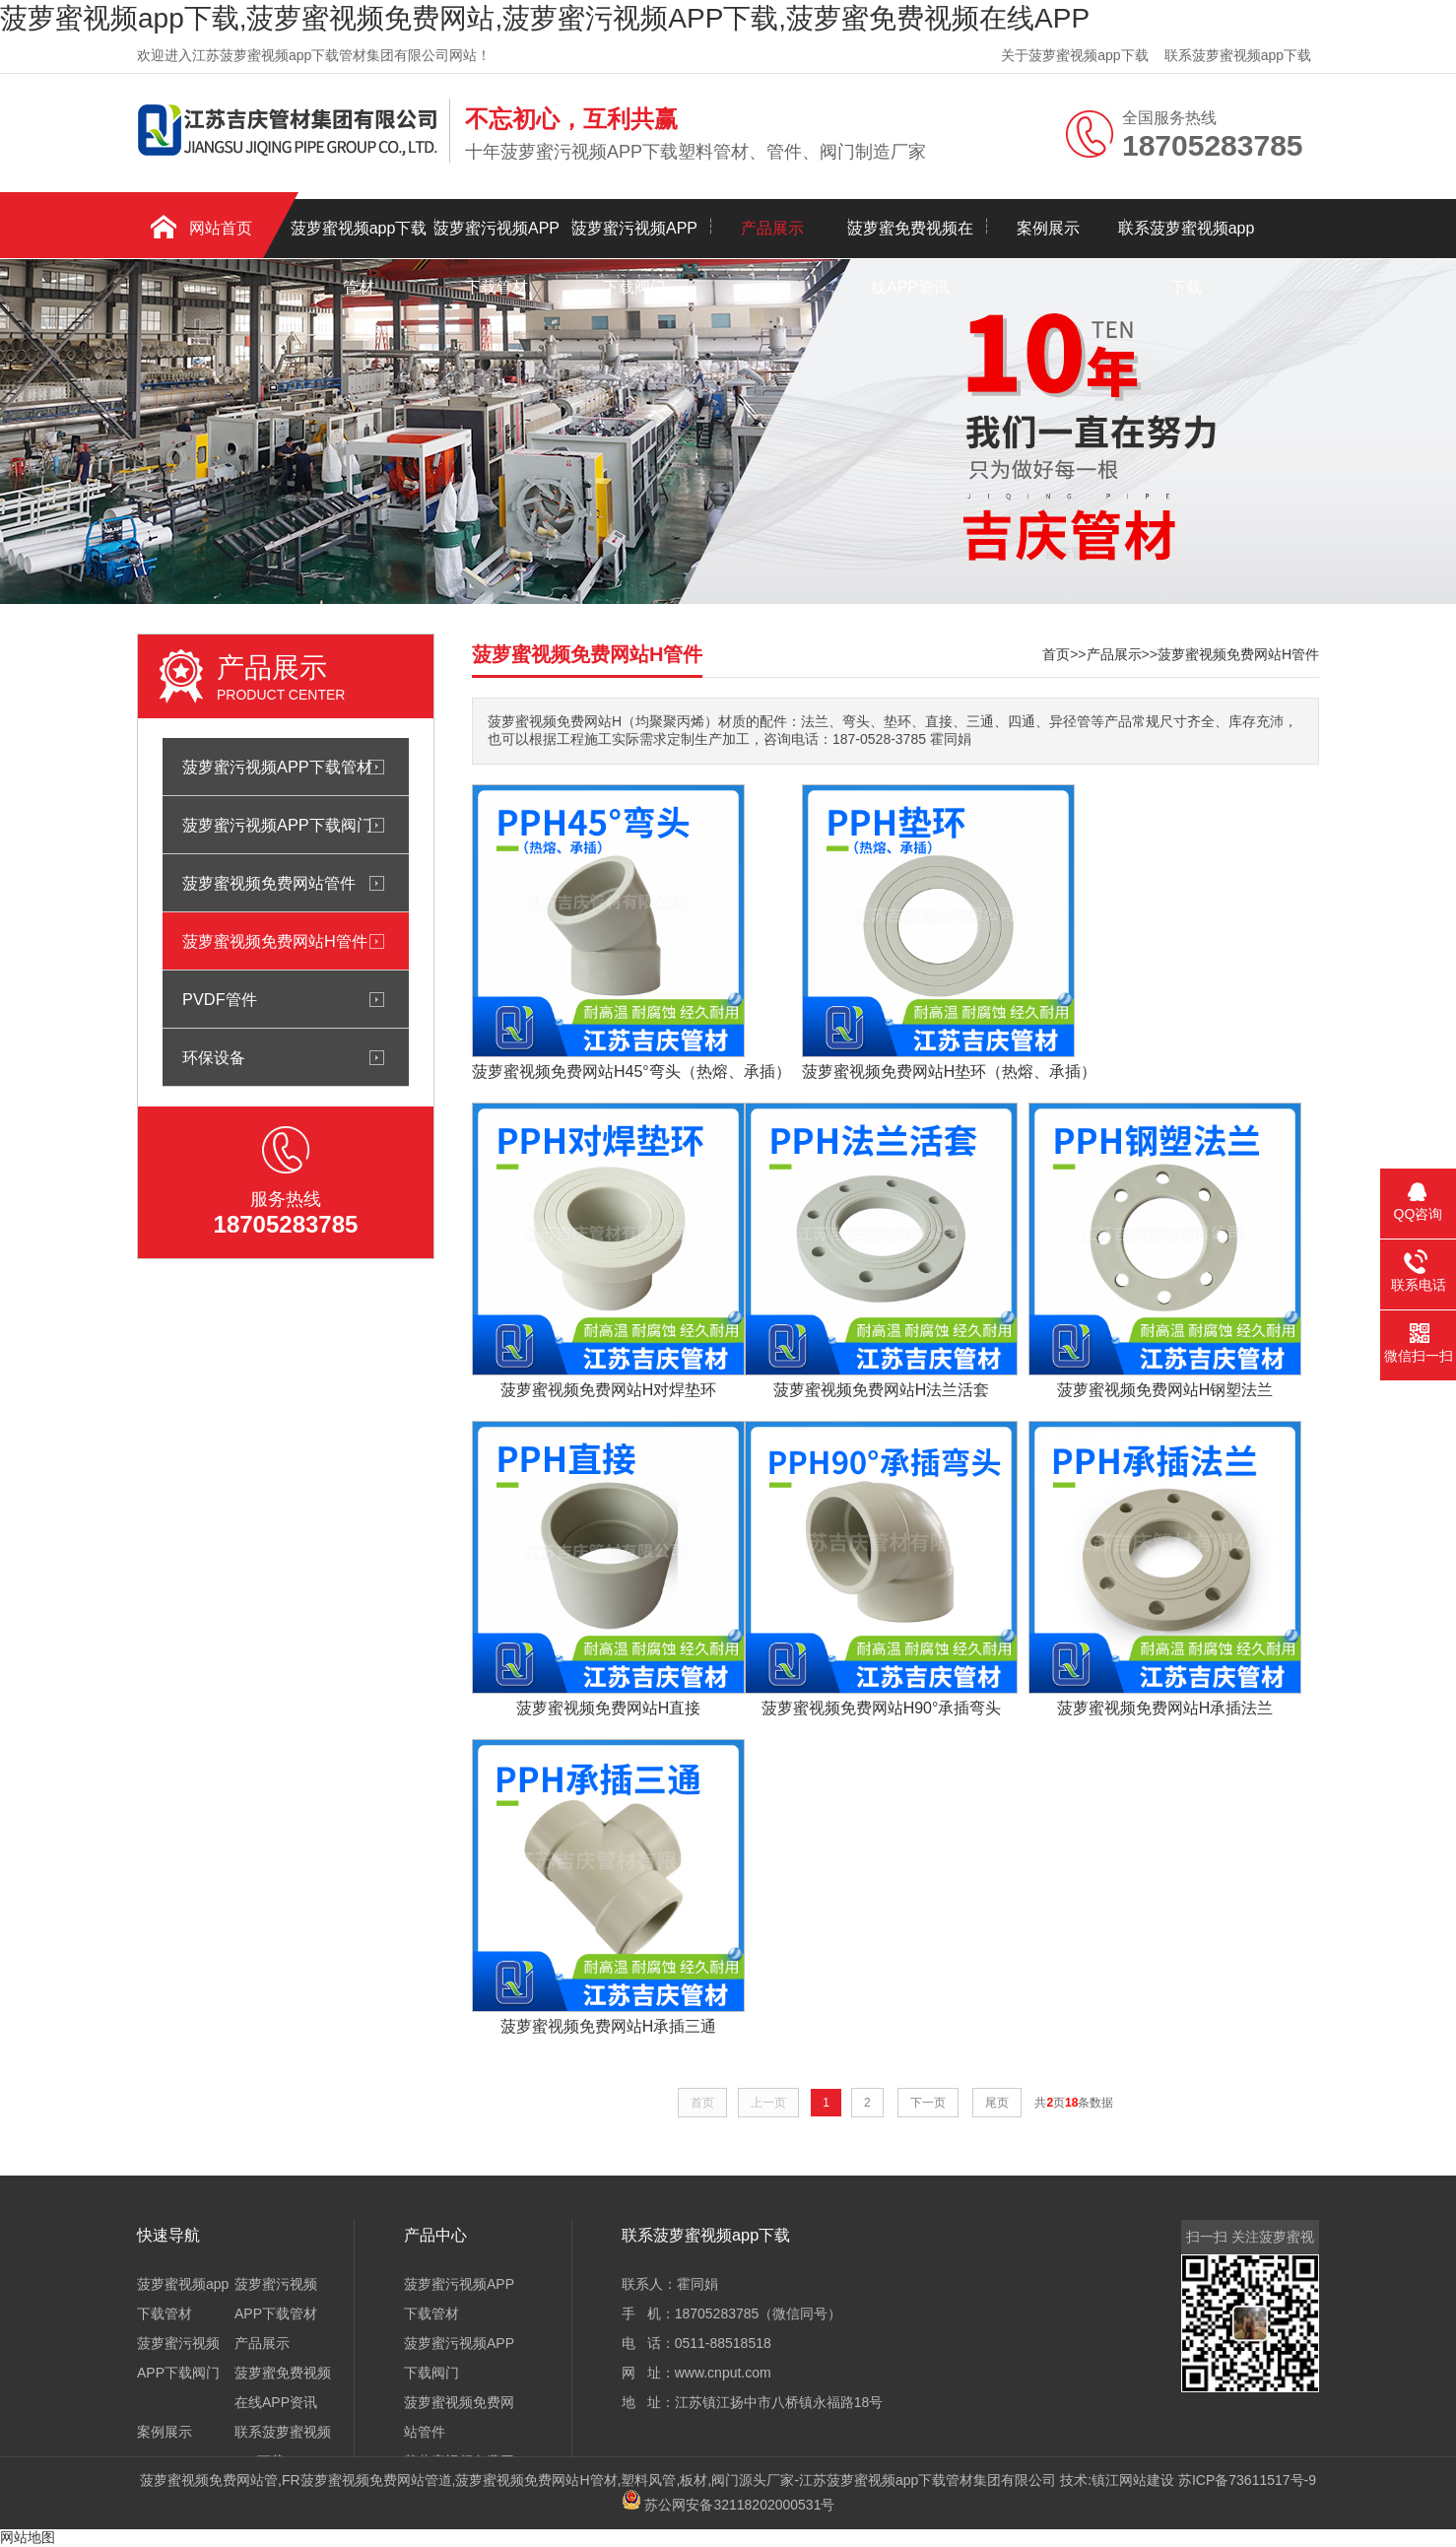 The width and height of the screenshot is (1456, 2547). I want to click on 菠萝蜜污视频APP下载阀门, so click(634, 239).